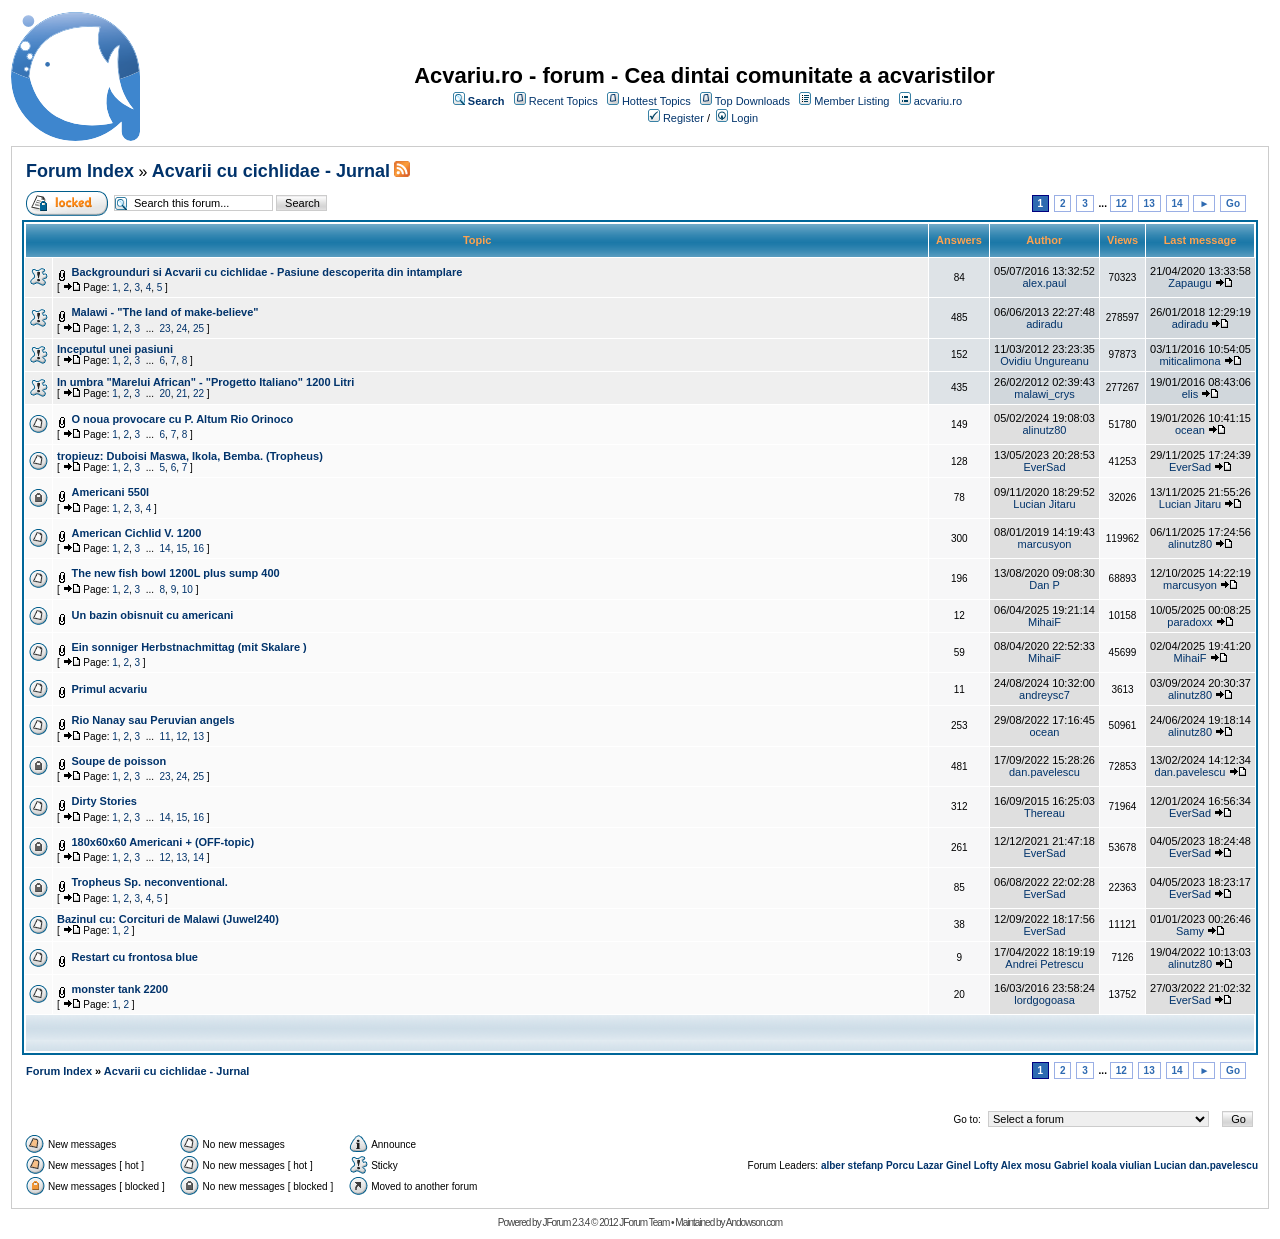 The height and width of the screenshot is (1239, 1280). Describe the element at coordinates (1044, 504) in the screenshot. I see `Lucian Jitaru` at that location.